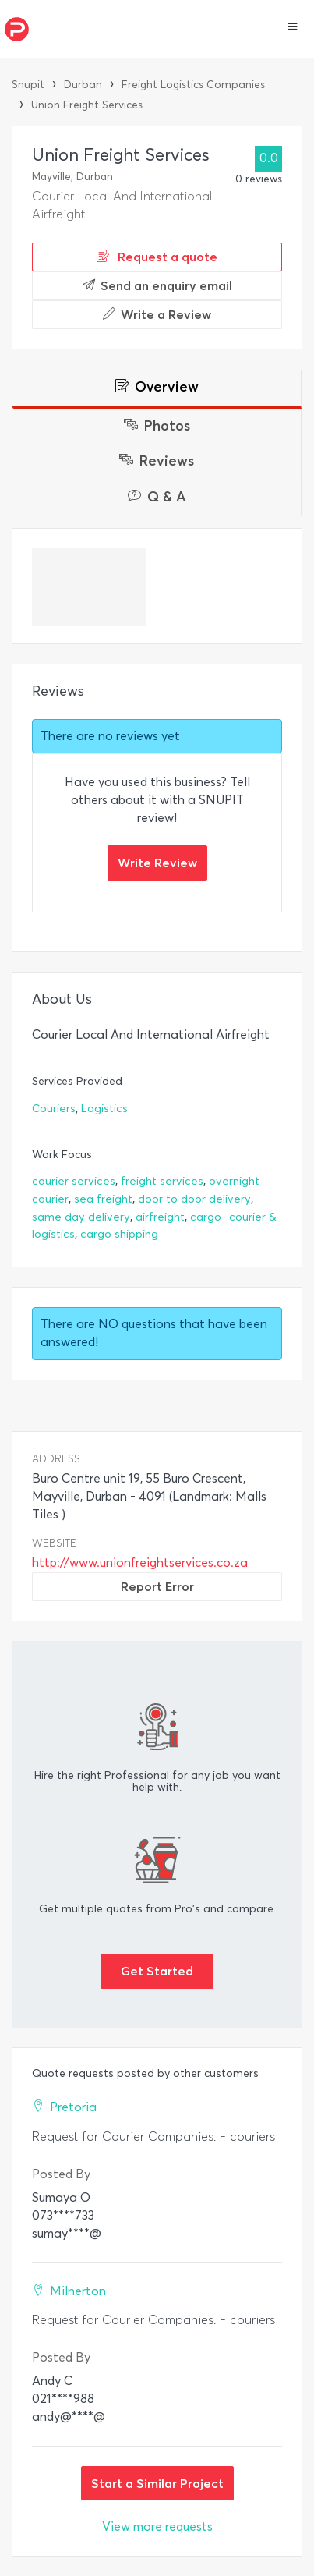 This screenshot has height=2576, width=314. I want to click on airfreight, so click(160, 1217).